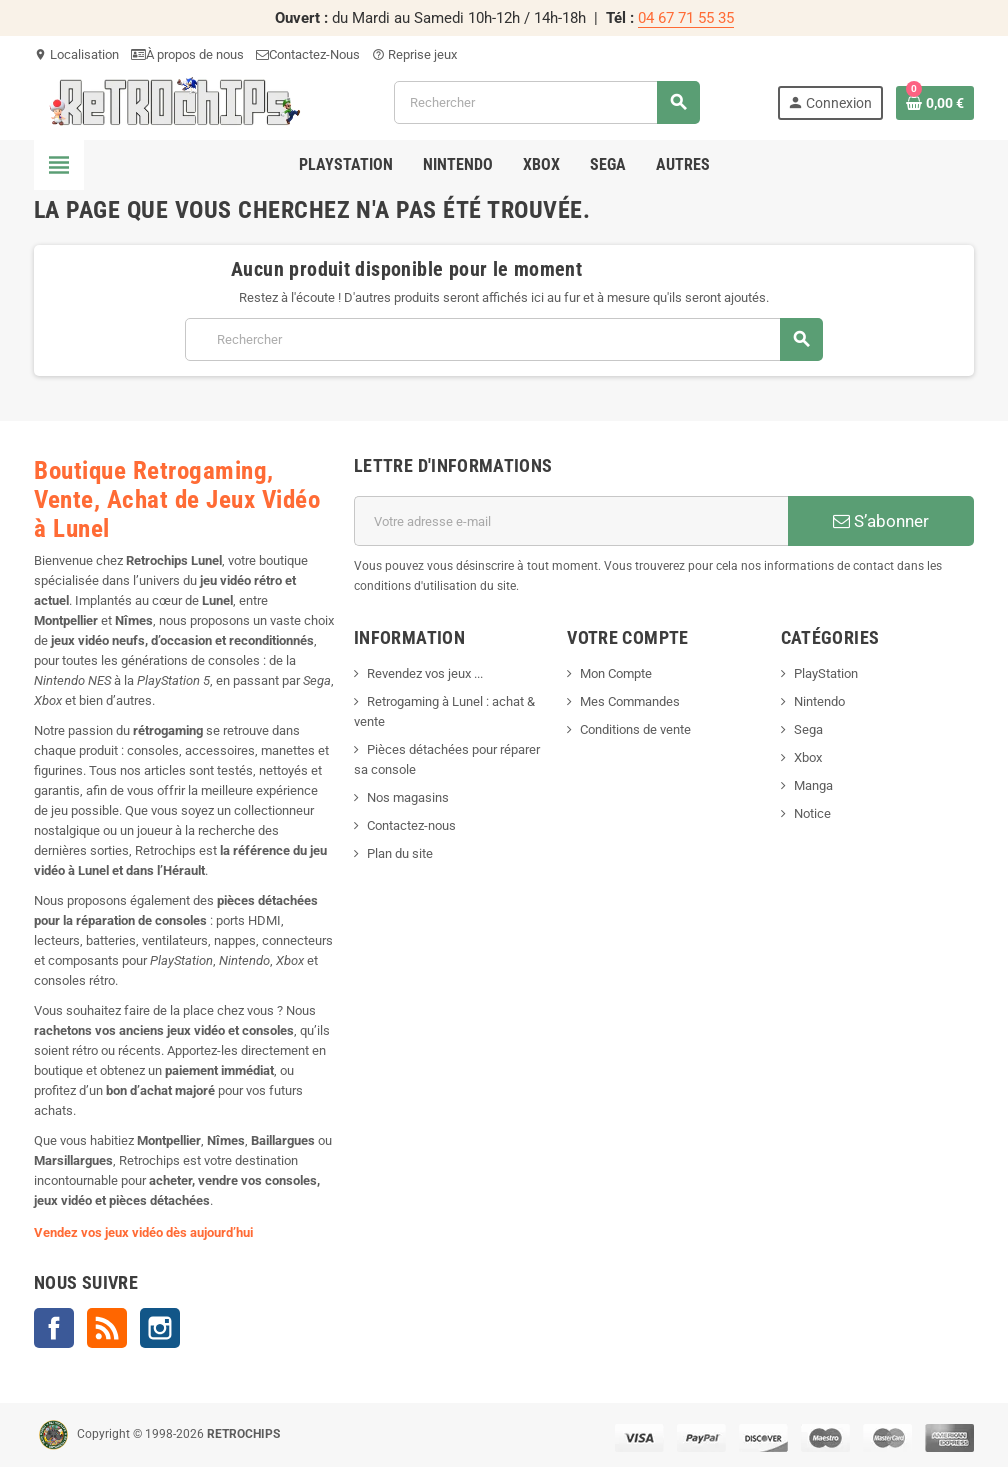 This screenshot has height=1467, width=1008. What do you see at coordinates (308, 54) in the screenshot?
I see `Contactez-Nous` at bounding box center [308, 54].